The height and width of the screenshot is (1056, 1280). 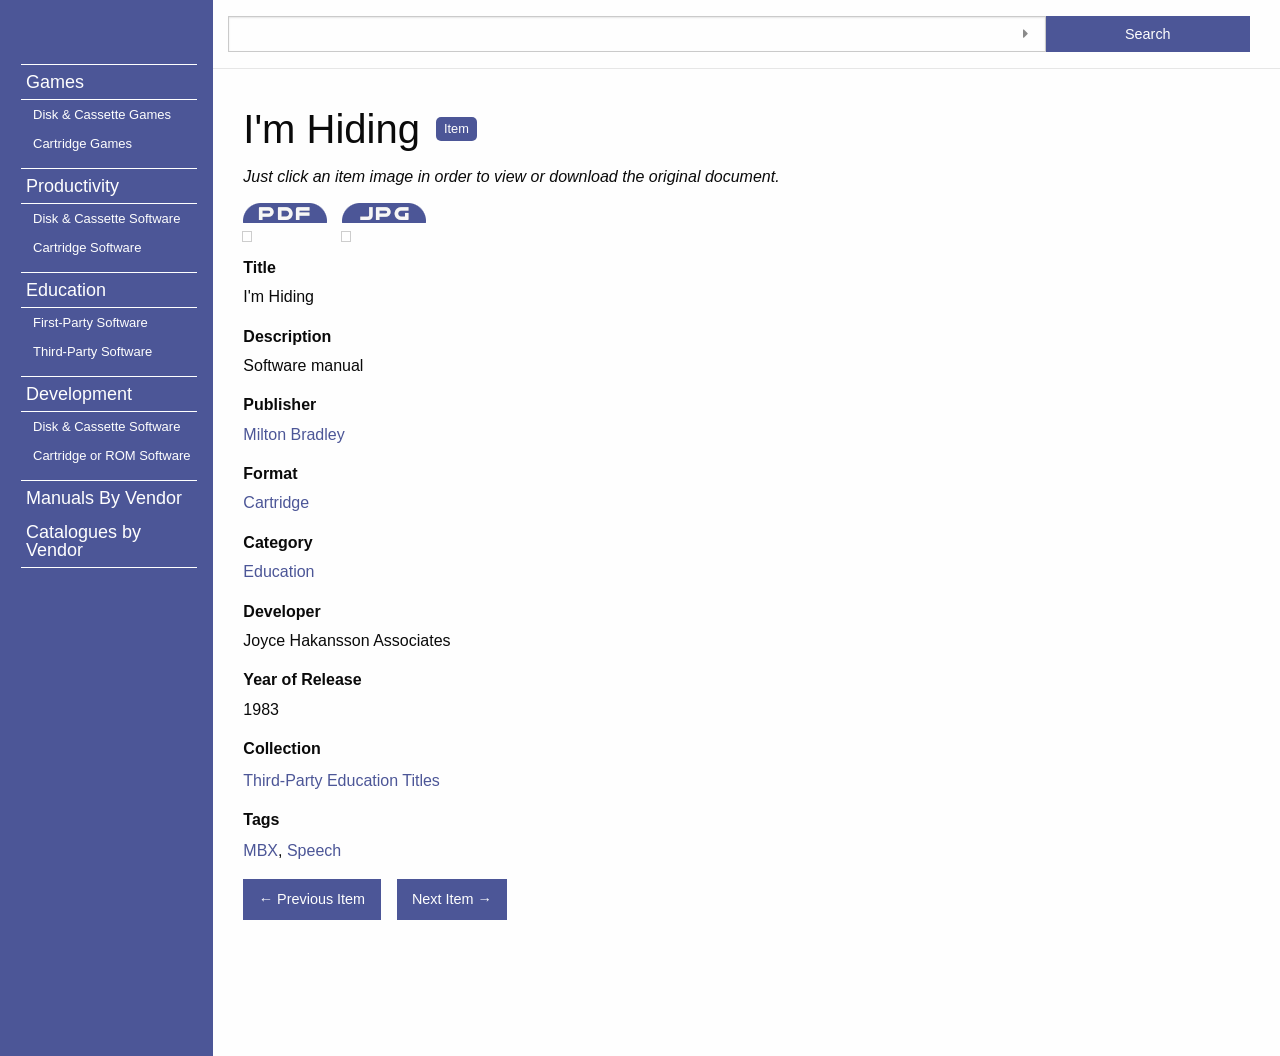 I want to click on Cartridge Games, so click(x=82, y=143).